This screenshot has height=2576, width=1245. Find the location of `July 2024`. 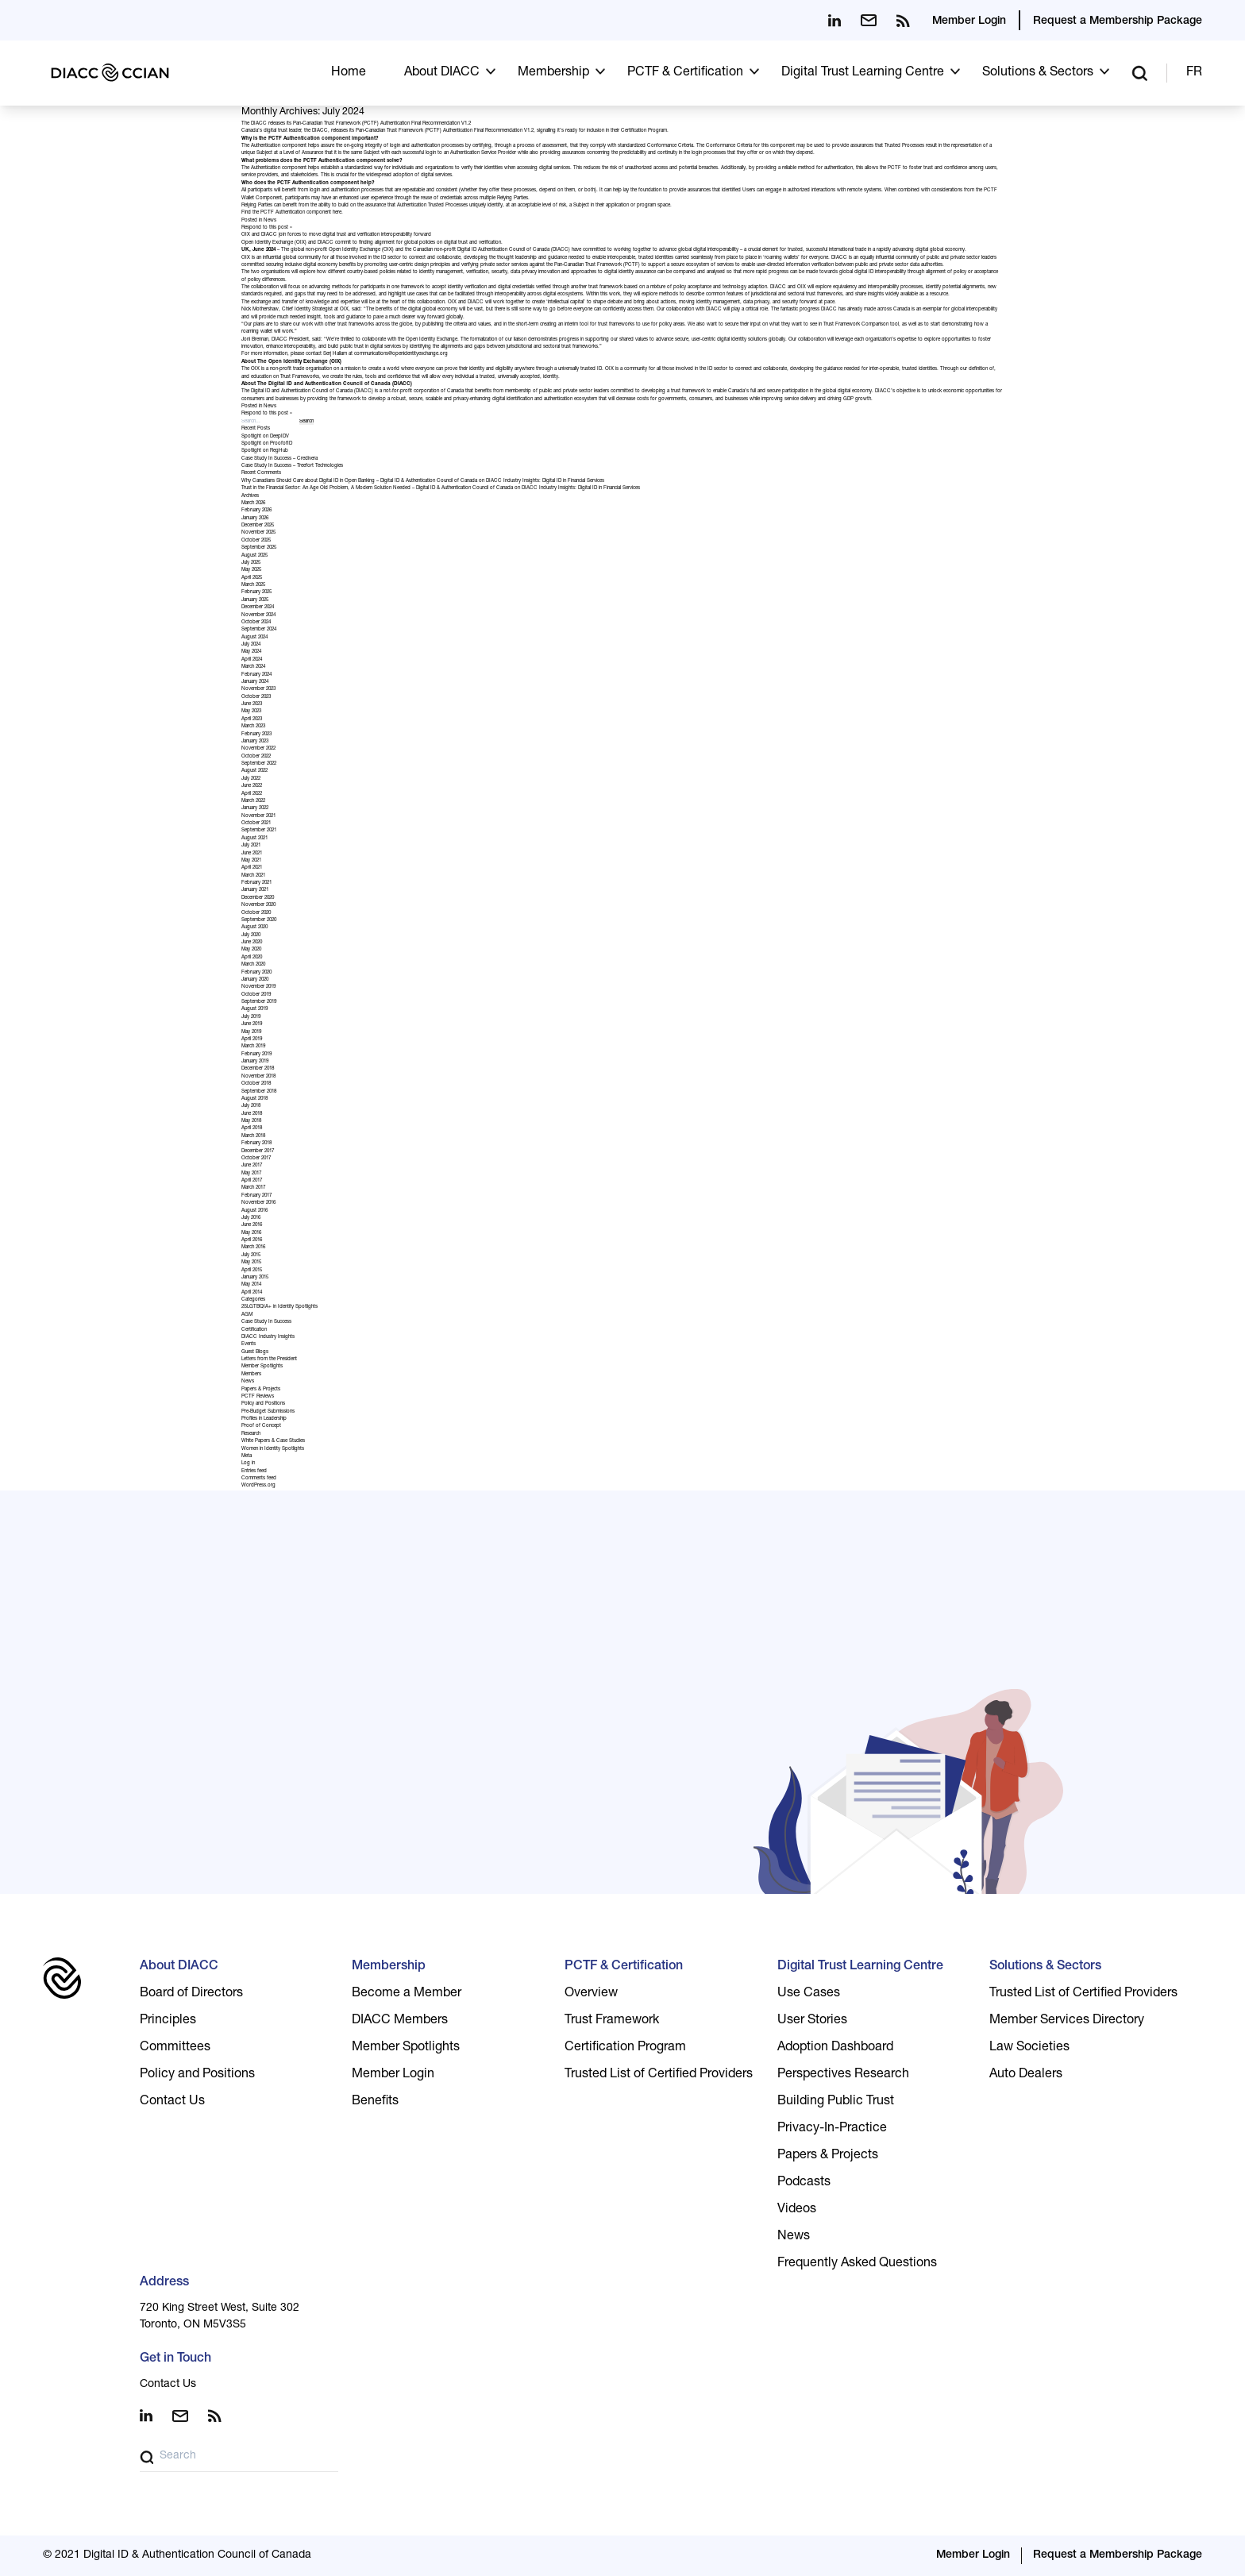

July 2024 is located at coordinates (250, 644).